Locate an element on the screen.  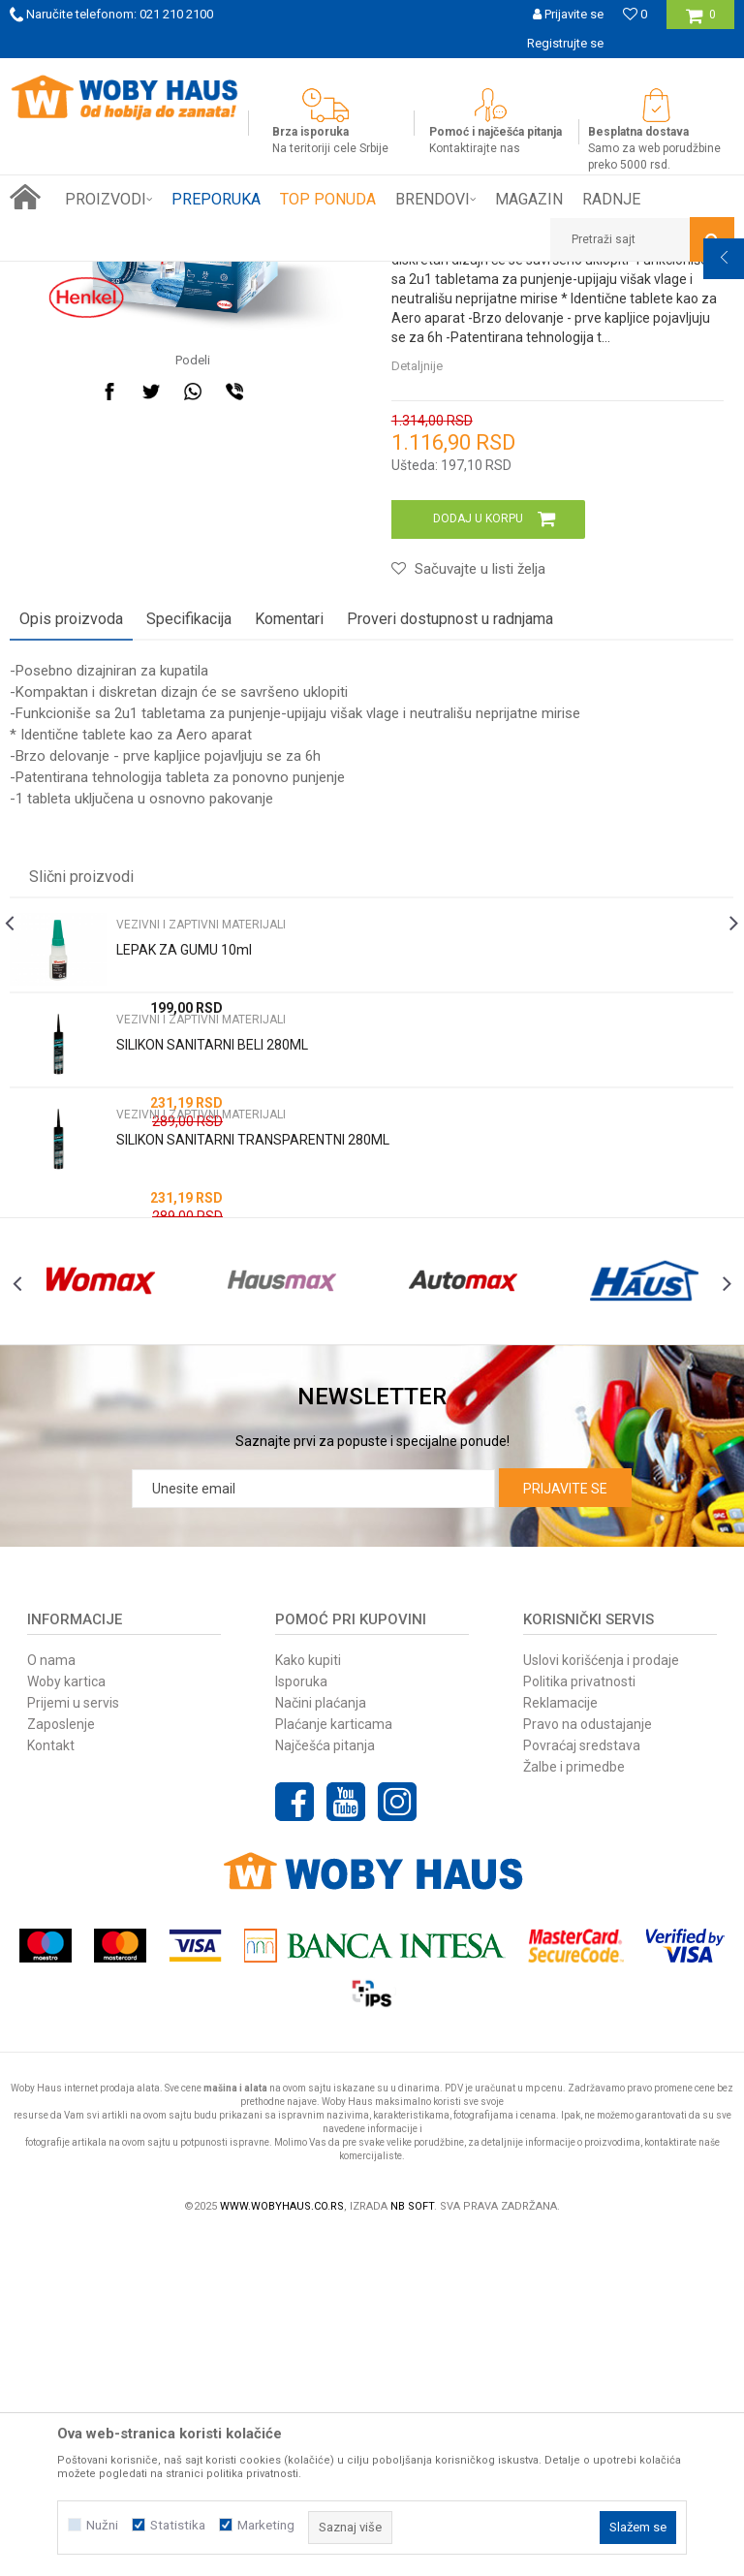
LEPAK ZA GUMU 10ml is located at coordinates (184, 1250).